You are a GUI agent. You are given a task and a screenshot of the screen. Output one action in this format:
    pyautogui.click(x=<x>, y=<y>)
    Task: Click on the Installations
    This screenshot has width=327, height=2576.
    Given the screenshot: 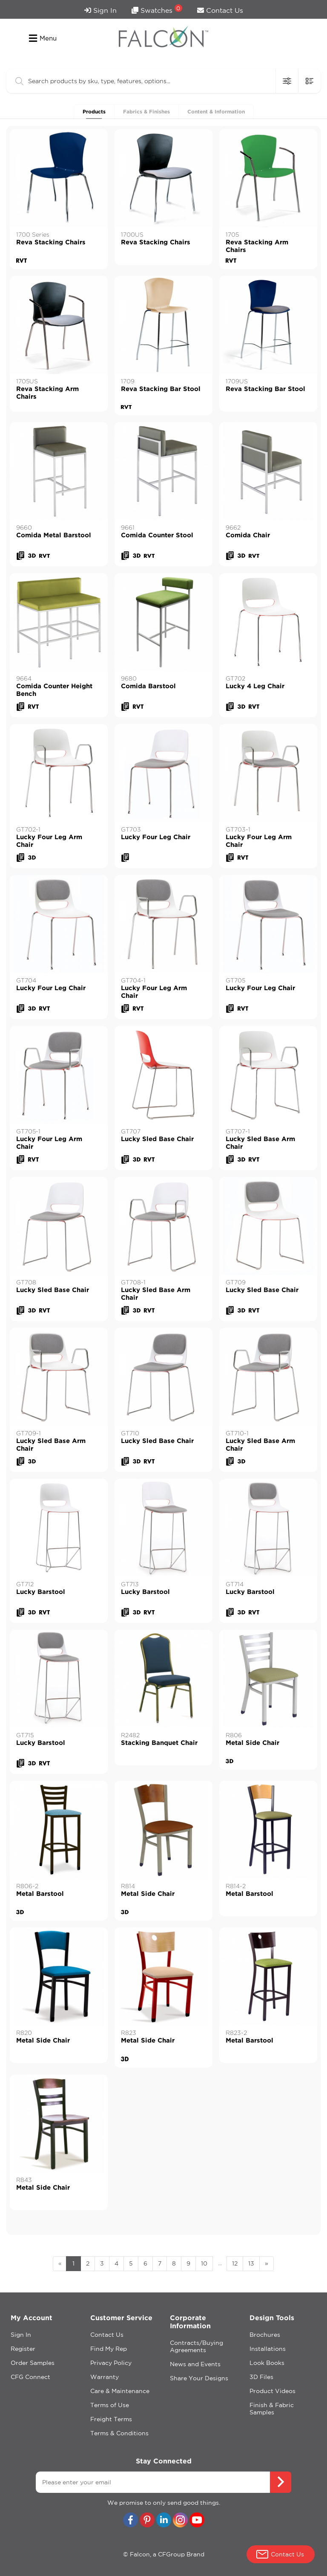 What is the action you would take?
    pyautogui.click(x=268, y=2348)
    